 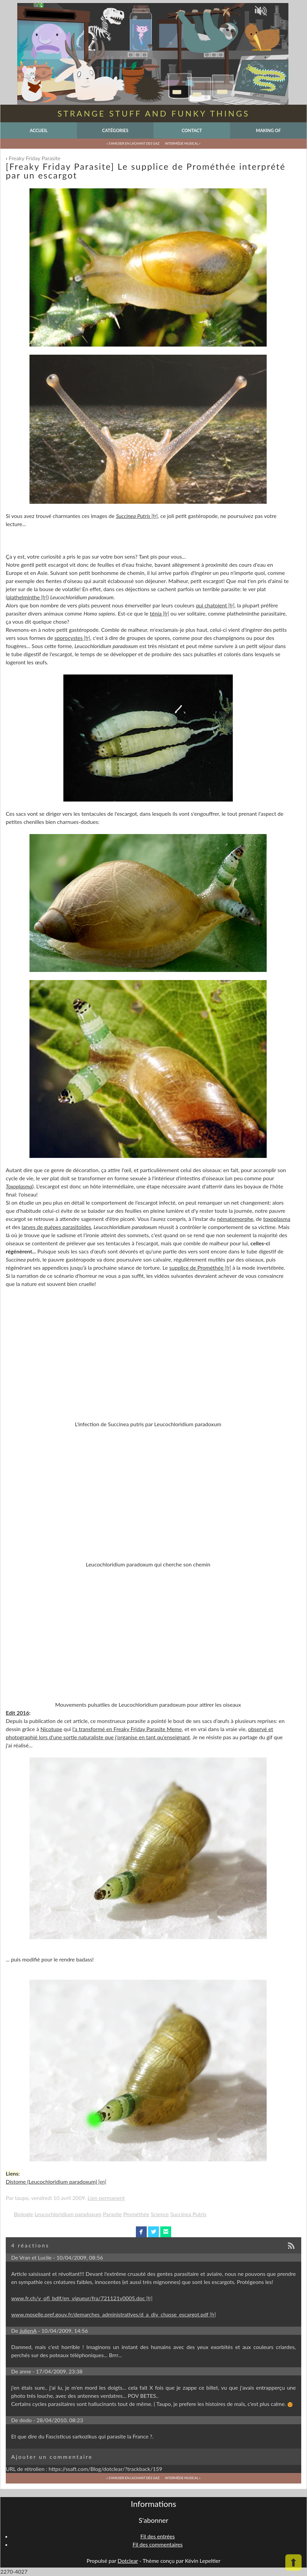 What do you see at coordinates (183, 143) in the screenshot?
I see `Intermède musical »` at bounding box center [183, 143].